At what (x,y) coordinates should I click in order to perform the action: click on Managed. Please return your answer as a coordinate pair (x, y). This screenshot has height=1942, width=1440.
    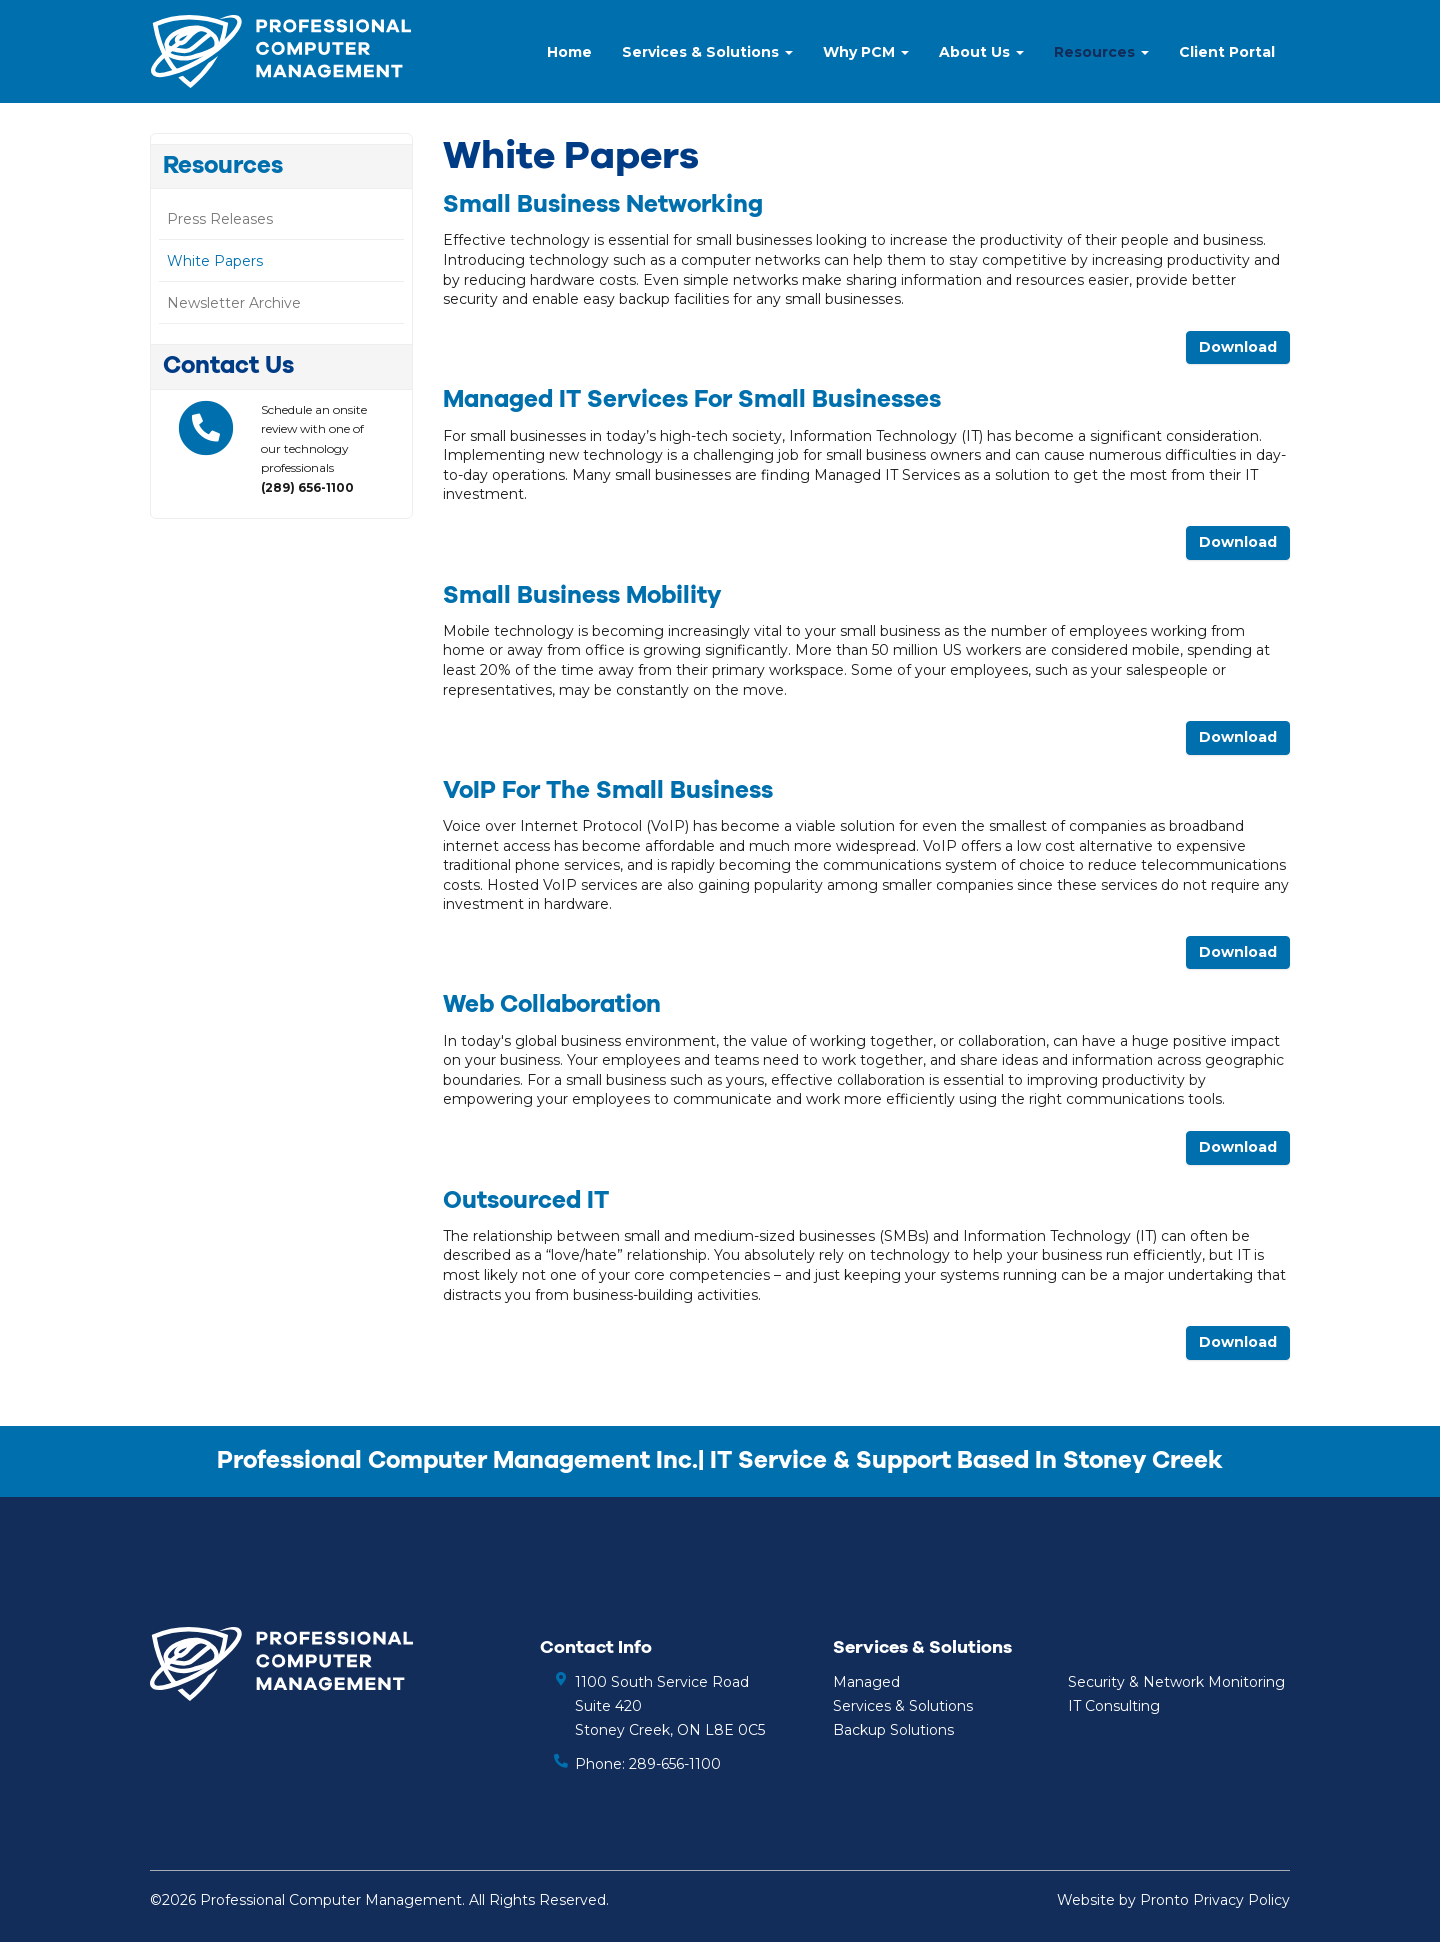
    Looking at the image, I should click on (866, 1682).